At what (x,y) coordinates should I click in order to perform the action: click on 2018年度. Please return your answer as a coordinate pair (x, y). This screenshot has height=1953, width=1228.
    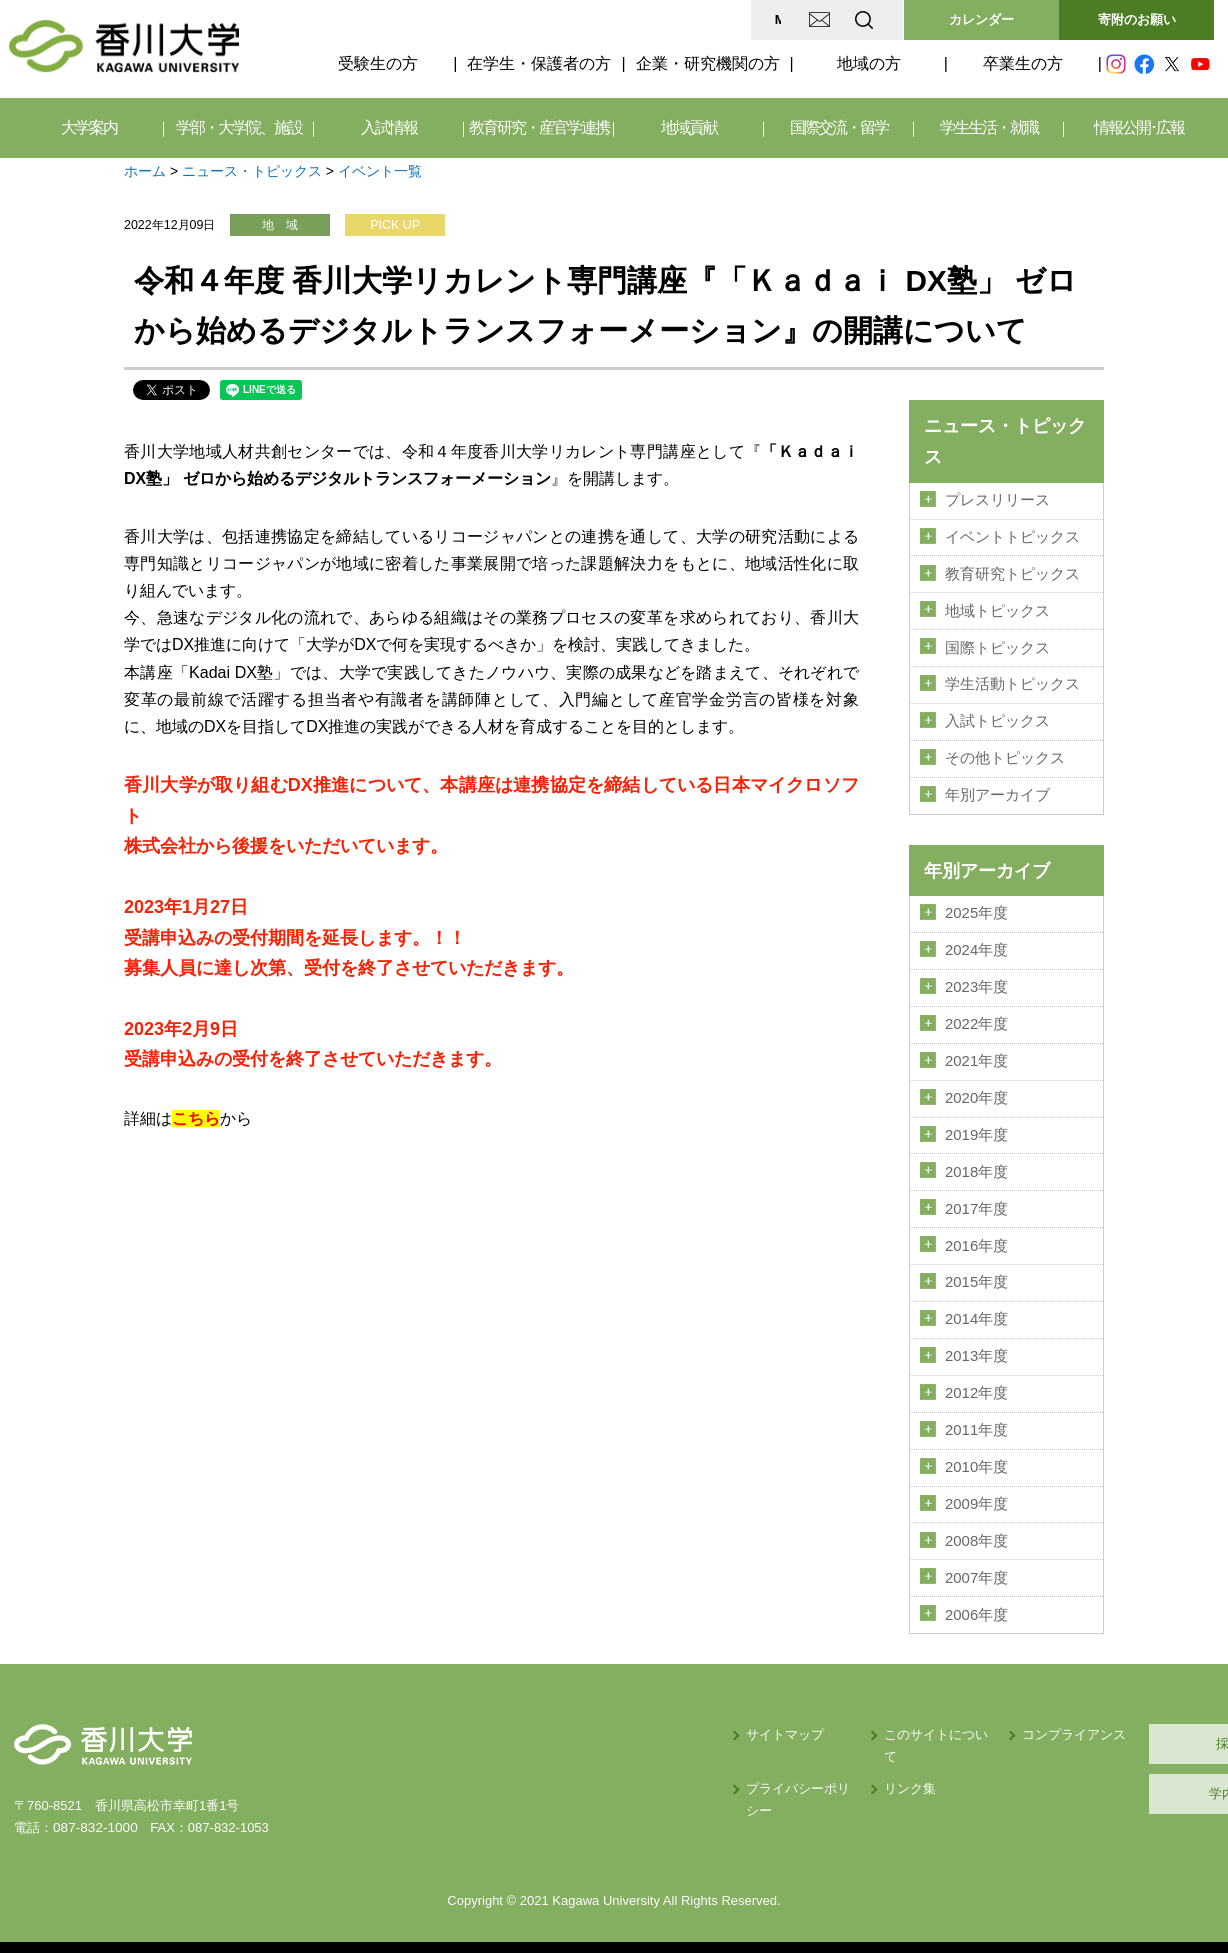
    Looking at the image, I should click on (976, 1161).